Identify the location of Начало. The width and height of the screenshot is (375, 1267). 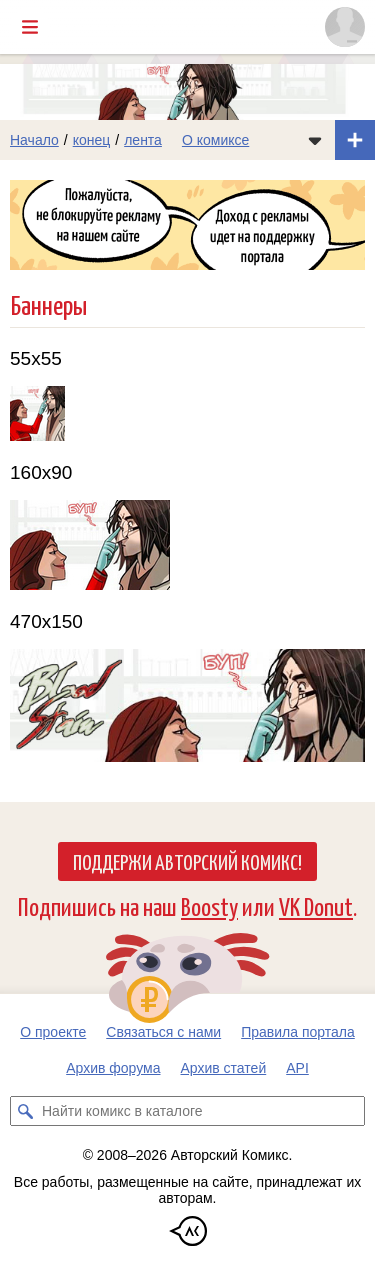
(34, 140).